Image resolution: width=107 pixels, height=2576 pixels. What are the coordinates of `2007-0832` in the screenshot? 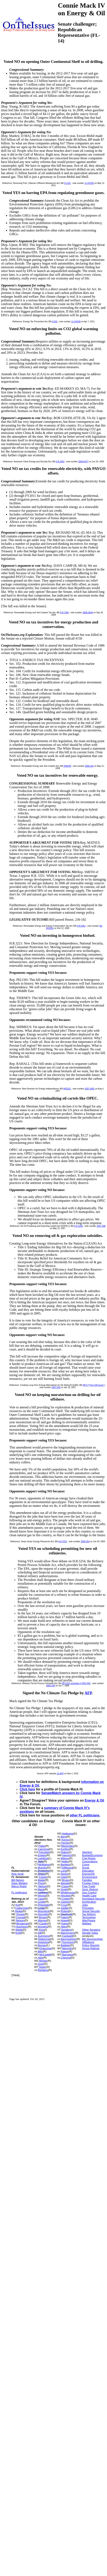 It's located at (90, 1089).